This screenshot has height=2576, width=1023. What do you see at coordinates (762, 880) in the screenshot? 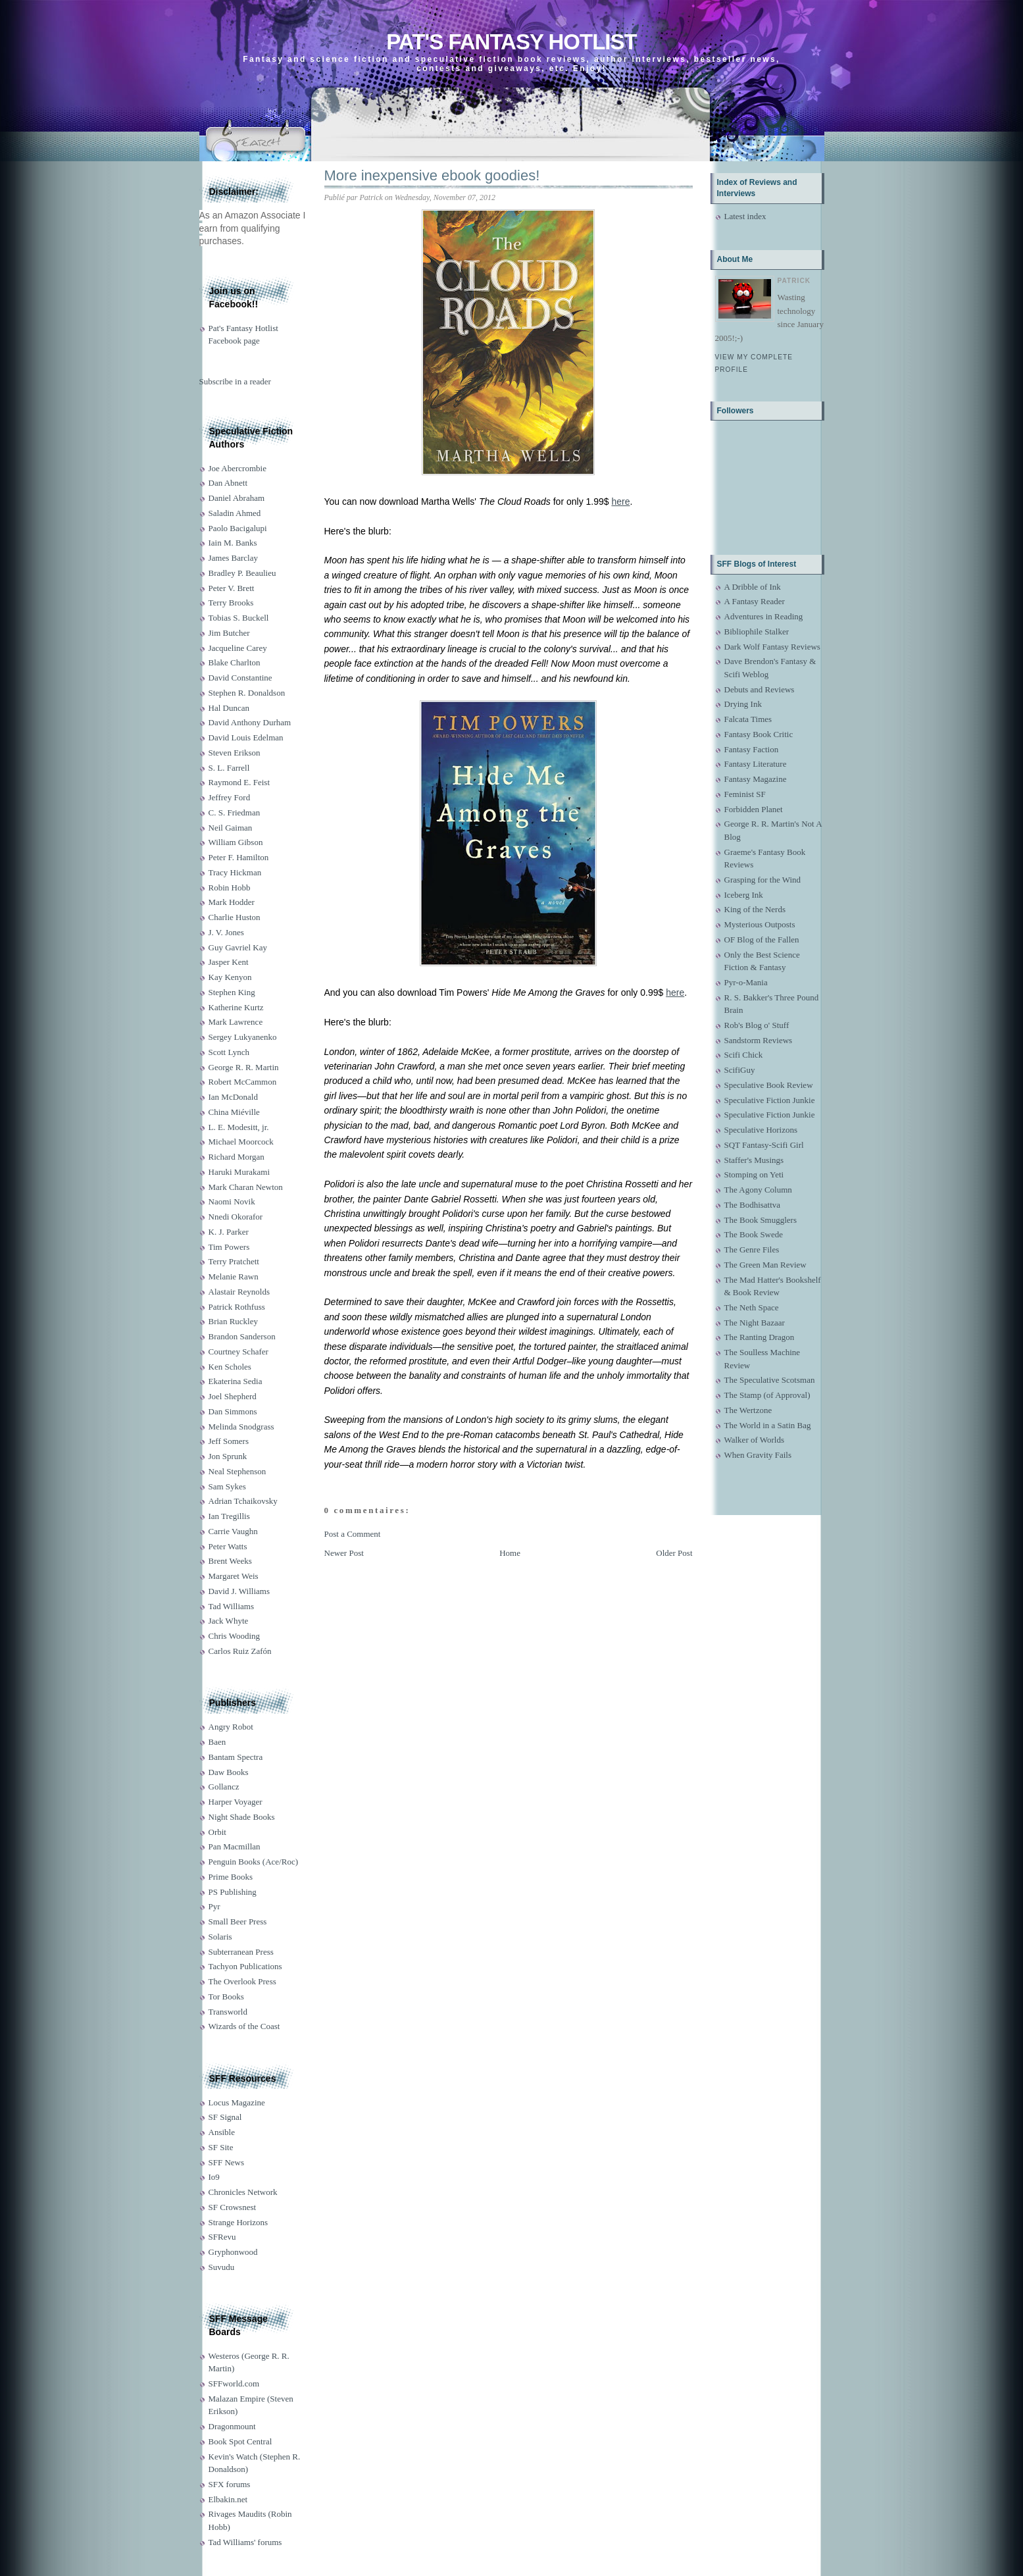
I see `Grasping for the Wind` at bounding box center [762, 880].